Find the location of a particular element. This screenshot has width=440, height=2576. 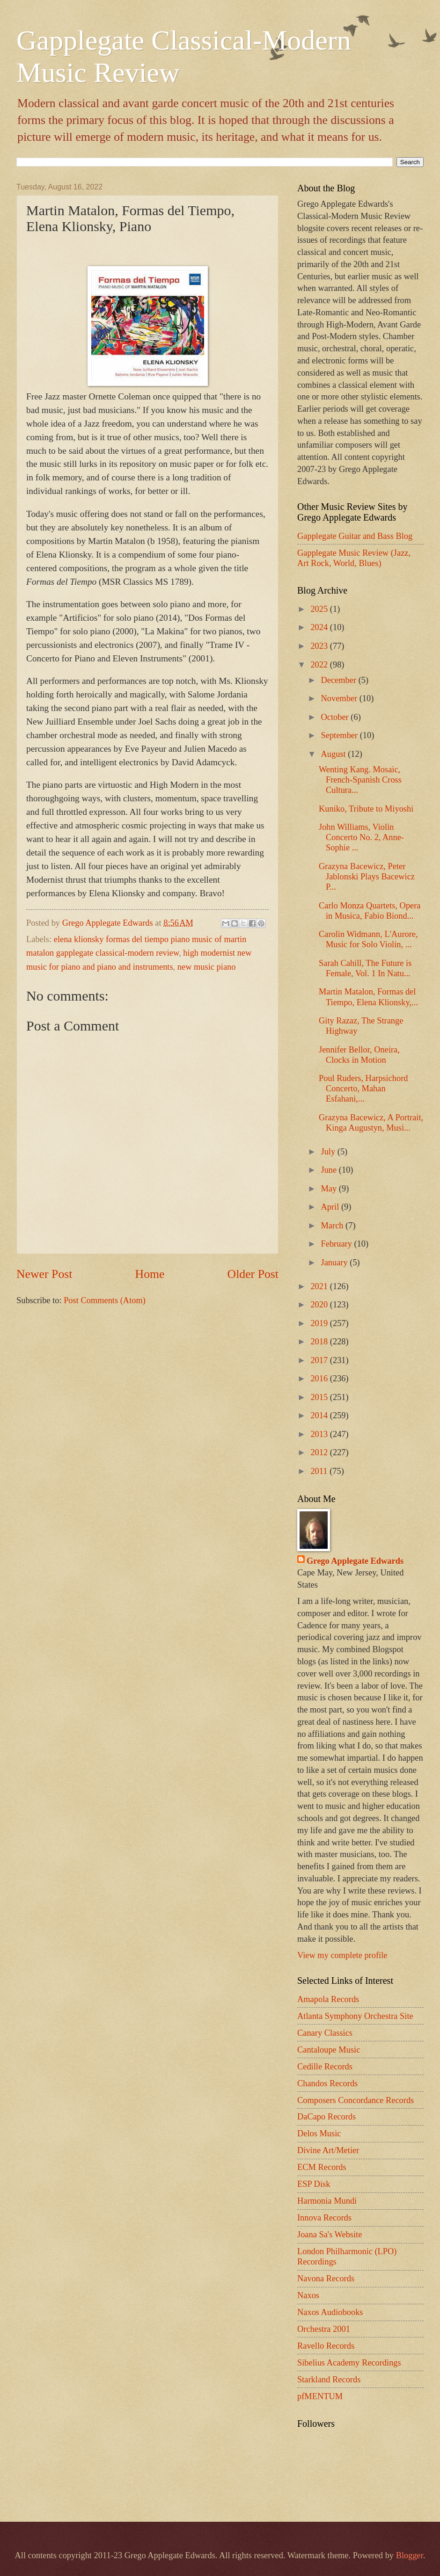

February is located at coordinates (337, 1243).